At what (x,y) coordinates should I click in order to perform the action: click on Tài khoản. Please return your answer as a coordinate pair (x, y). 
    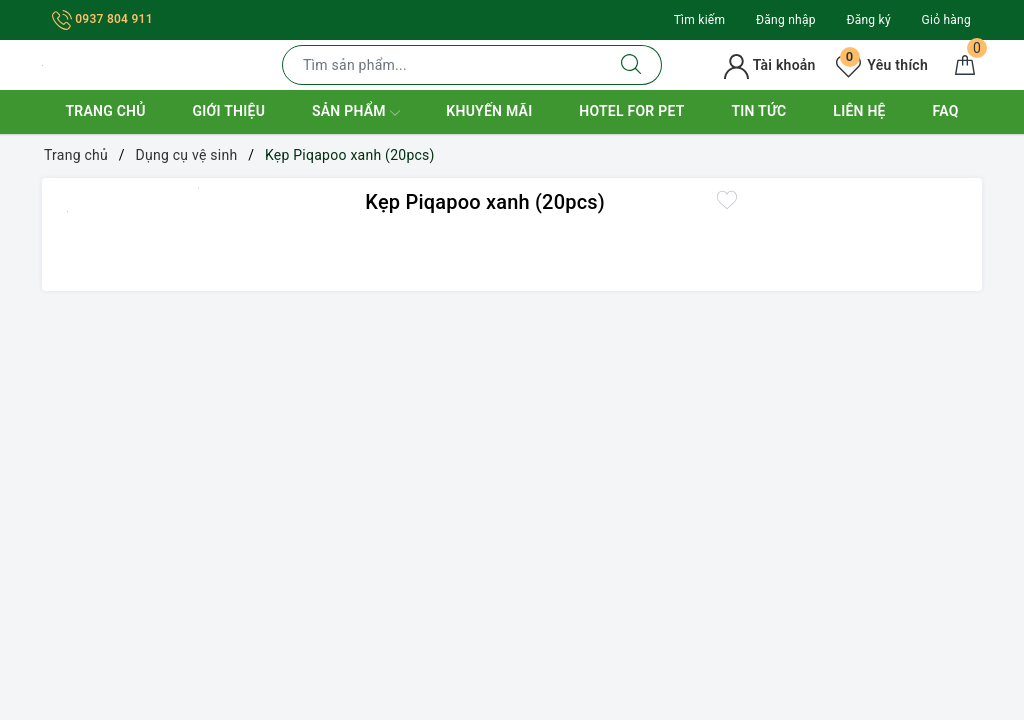
    Looking at the image, I should click on (769, 65).